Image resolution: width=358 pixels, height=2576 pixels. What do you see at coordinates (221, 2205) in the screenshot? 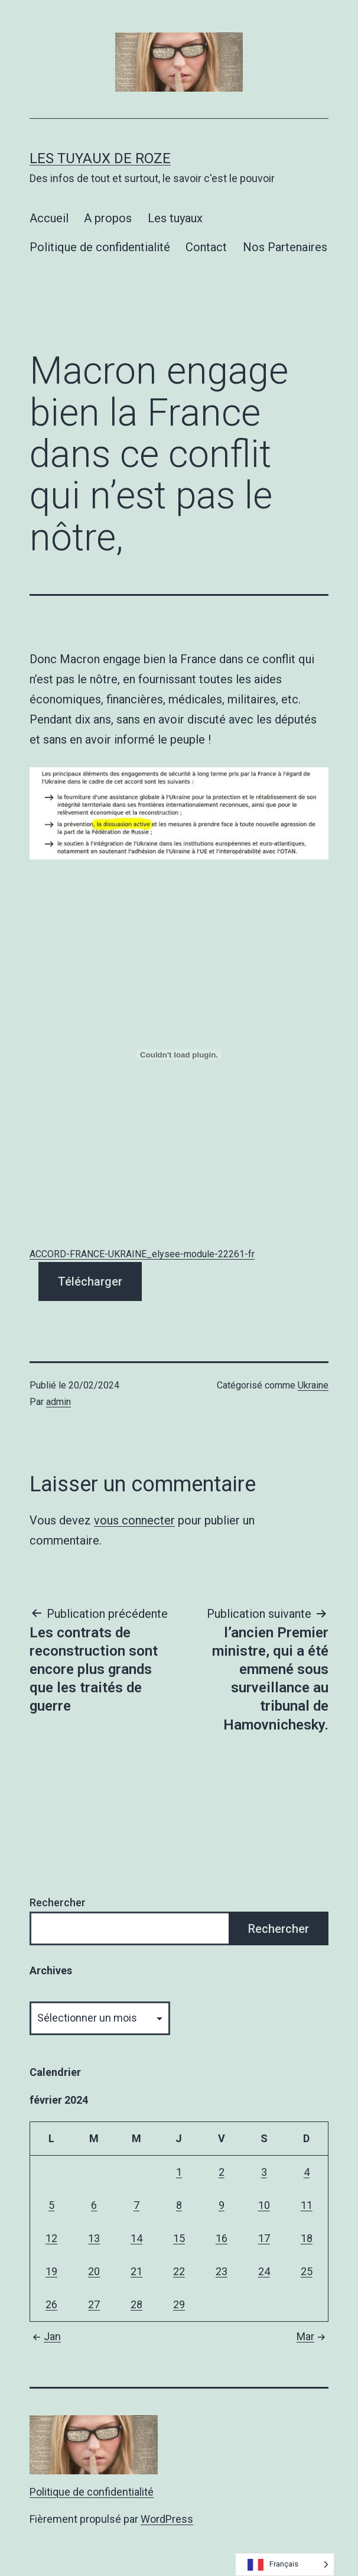
I see `9 [Publications publiées sur 9 February 2024]` at bounding box center [221, 2205].